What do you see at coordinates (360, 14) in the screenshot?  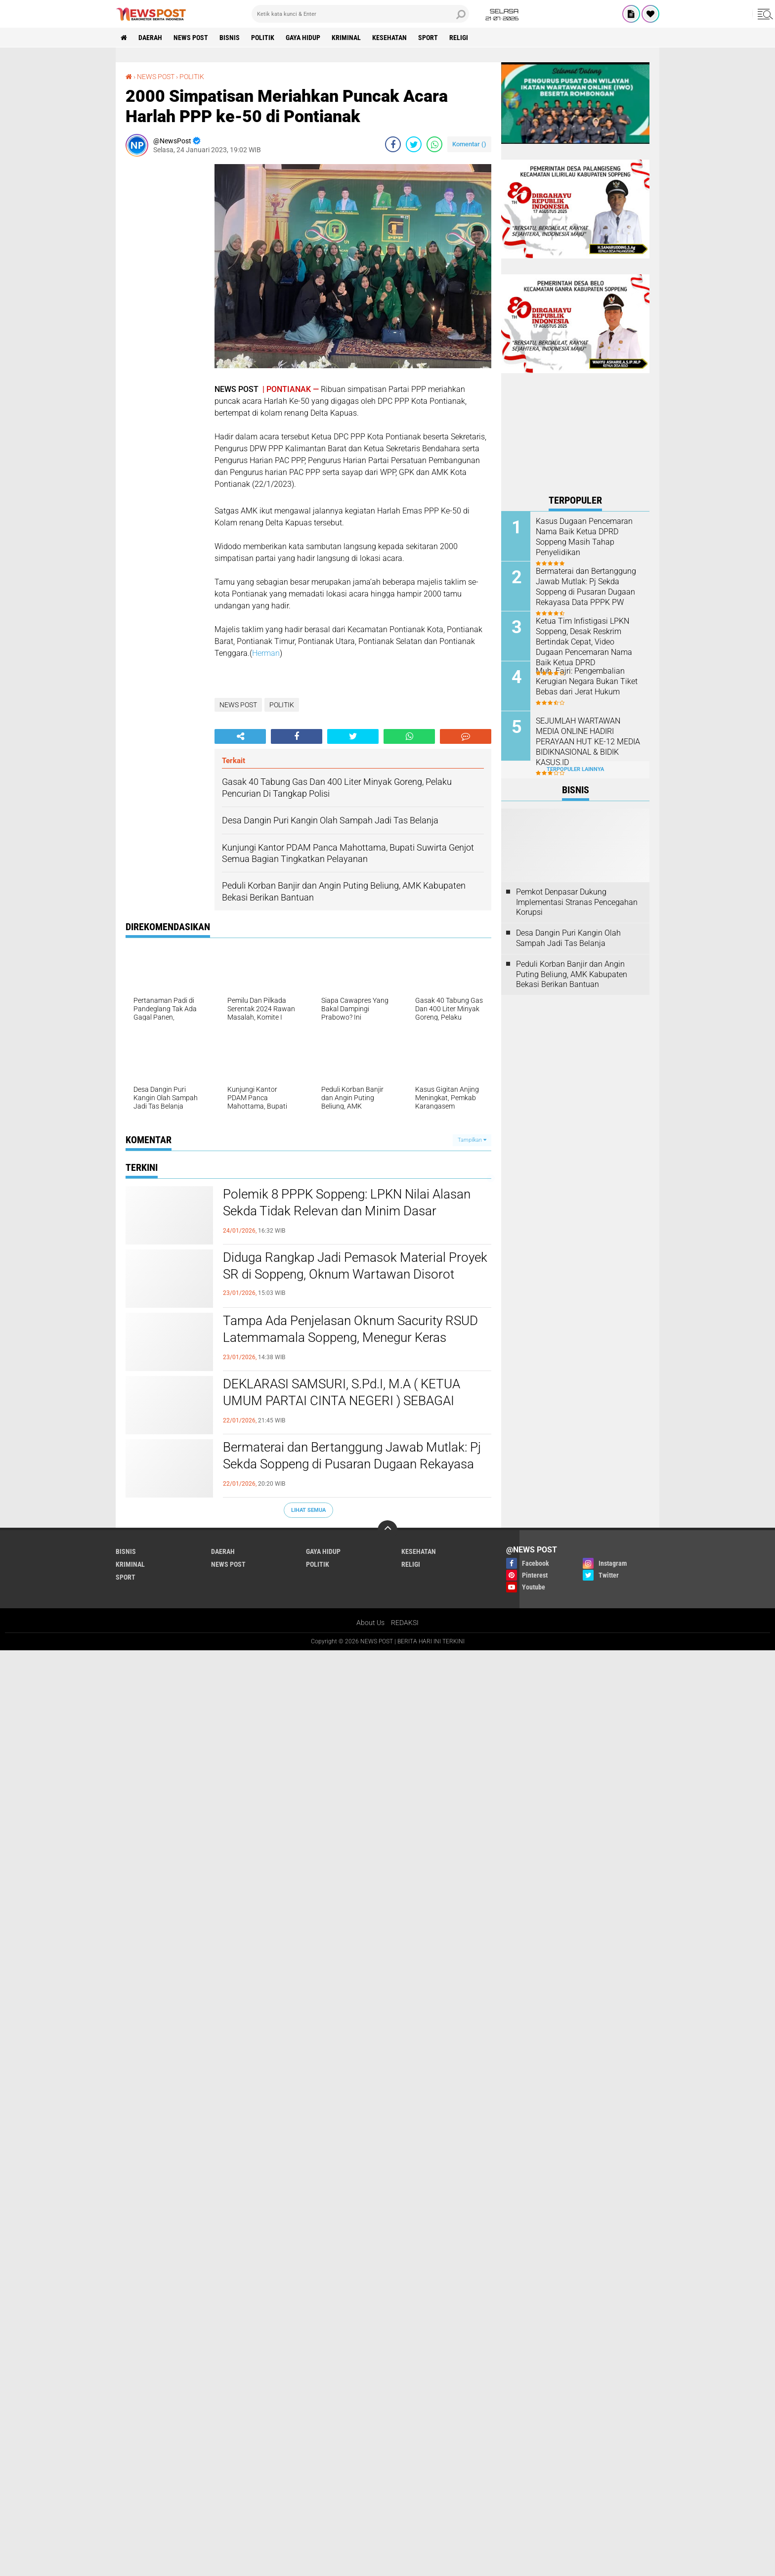 I see `[search]` at bounding box center [360, 14].